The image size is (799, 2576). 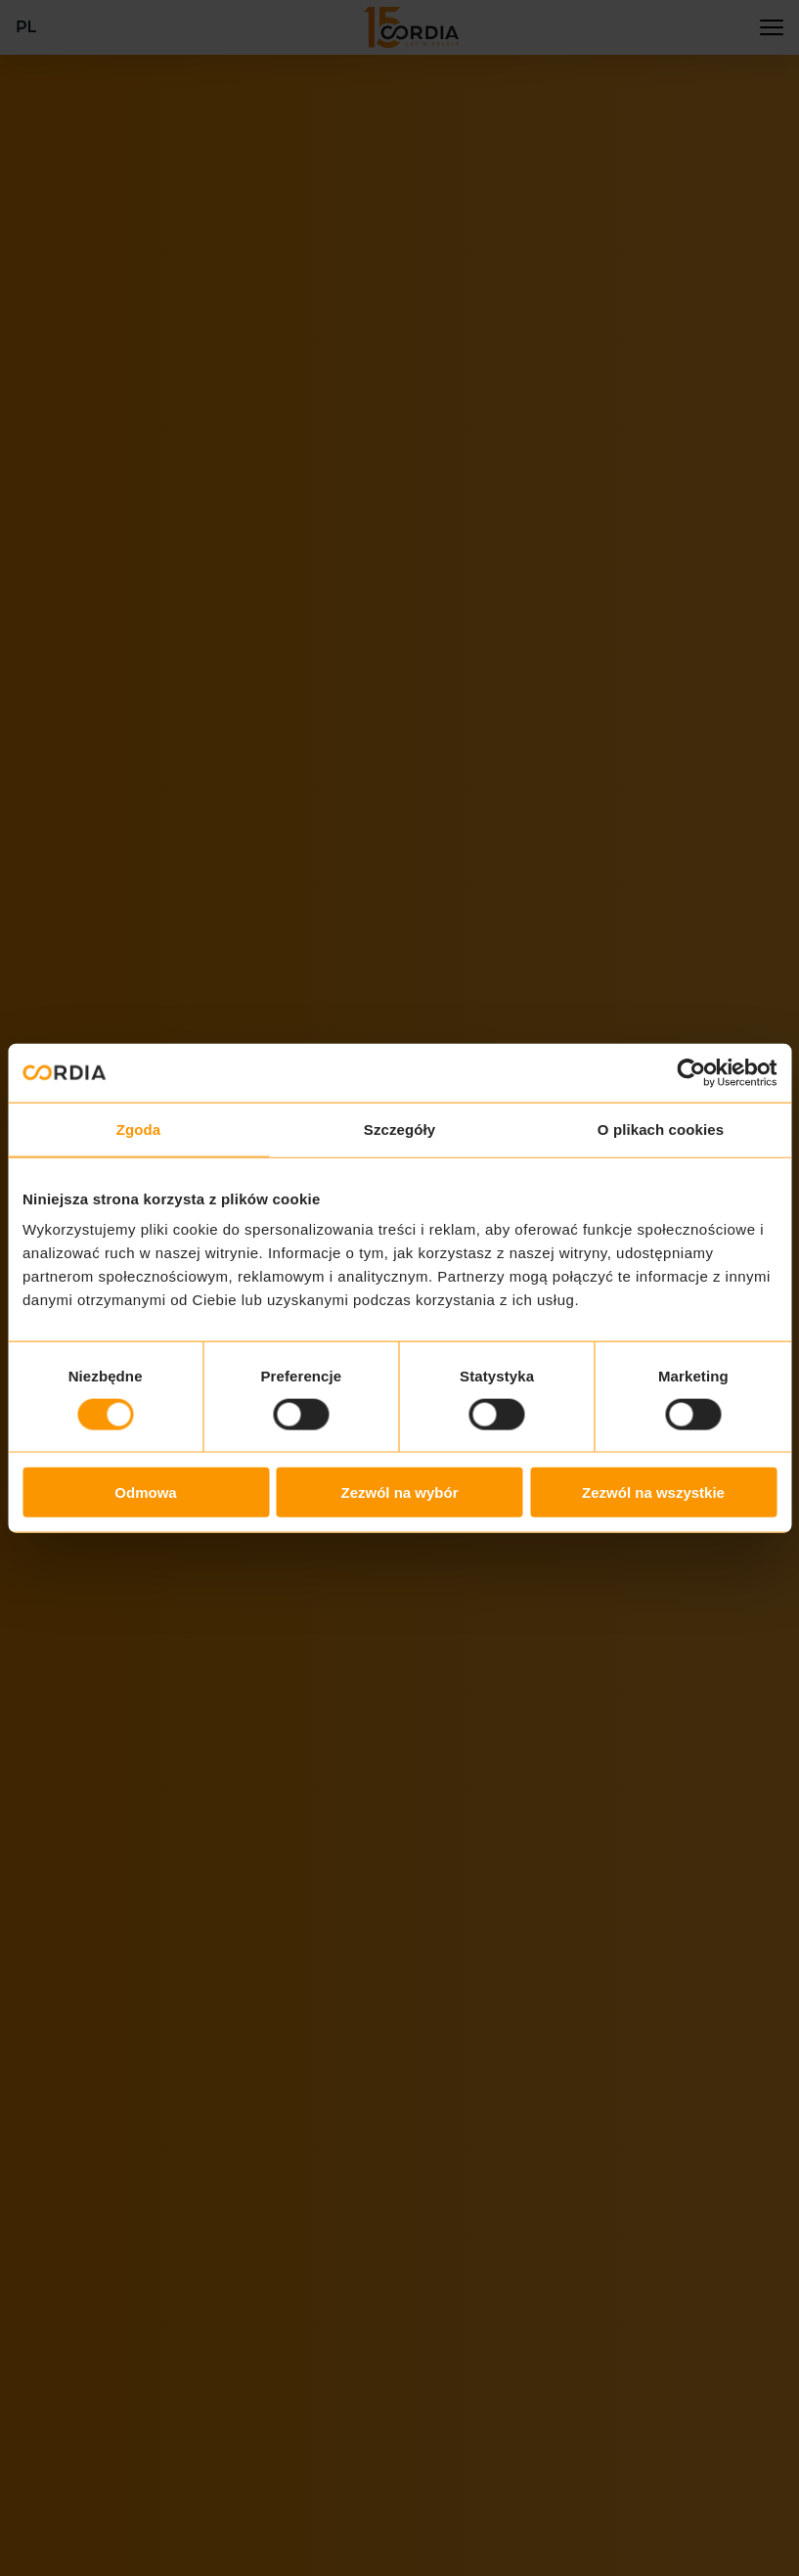 What do you see at coordinates (138, 1128) in the screenshot?
I see `Zgoda [tab]` at bounding box center [138, 1128].